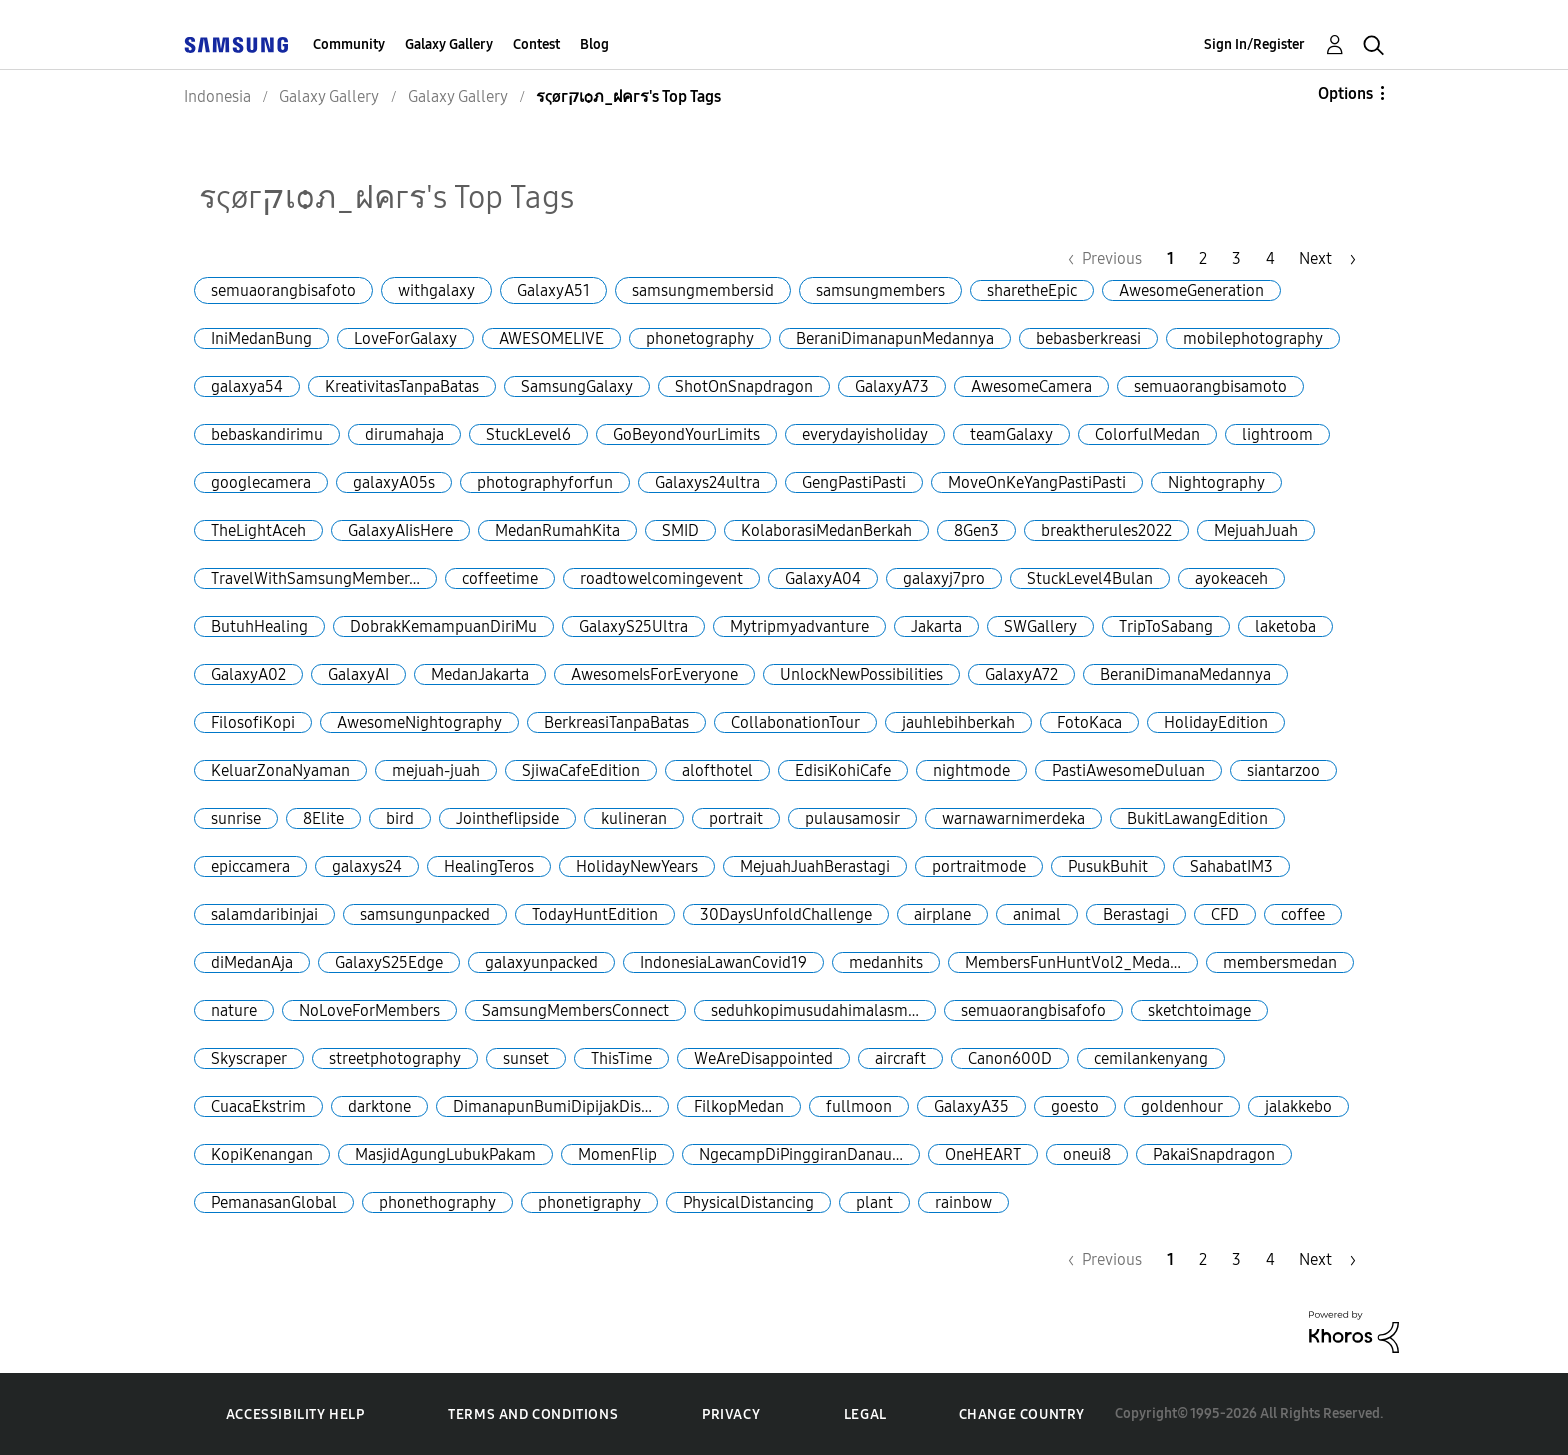 Image resolution: width=1568 pixels, height=1455 pixels. Describe the element at coordinates (489, 866) in the screenshot. I see `HealingTeros` at that location.